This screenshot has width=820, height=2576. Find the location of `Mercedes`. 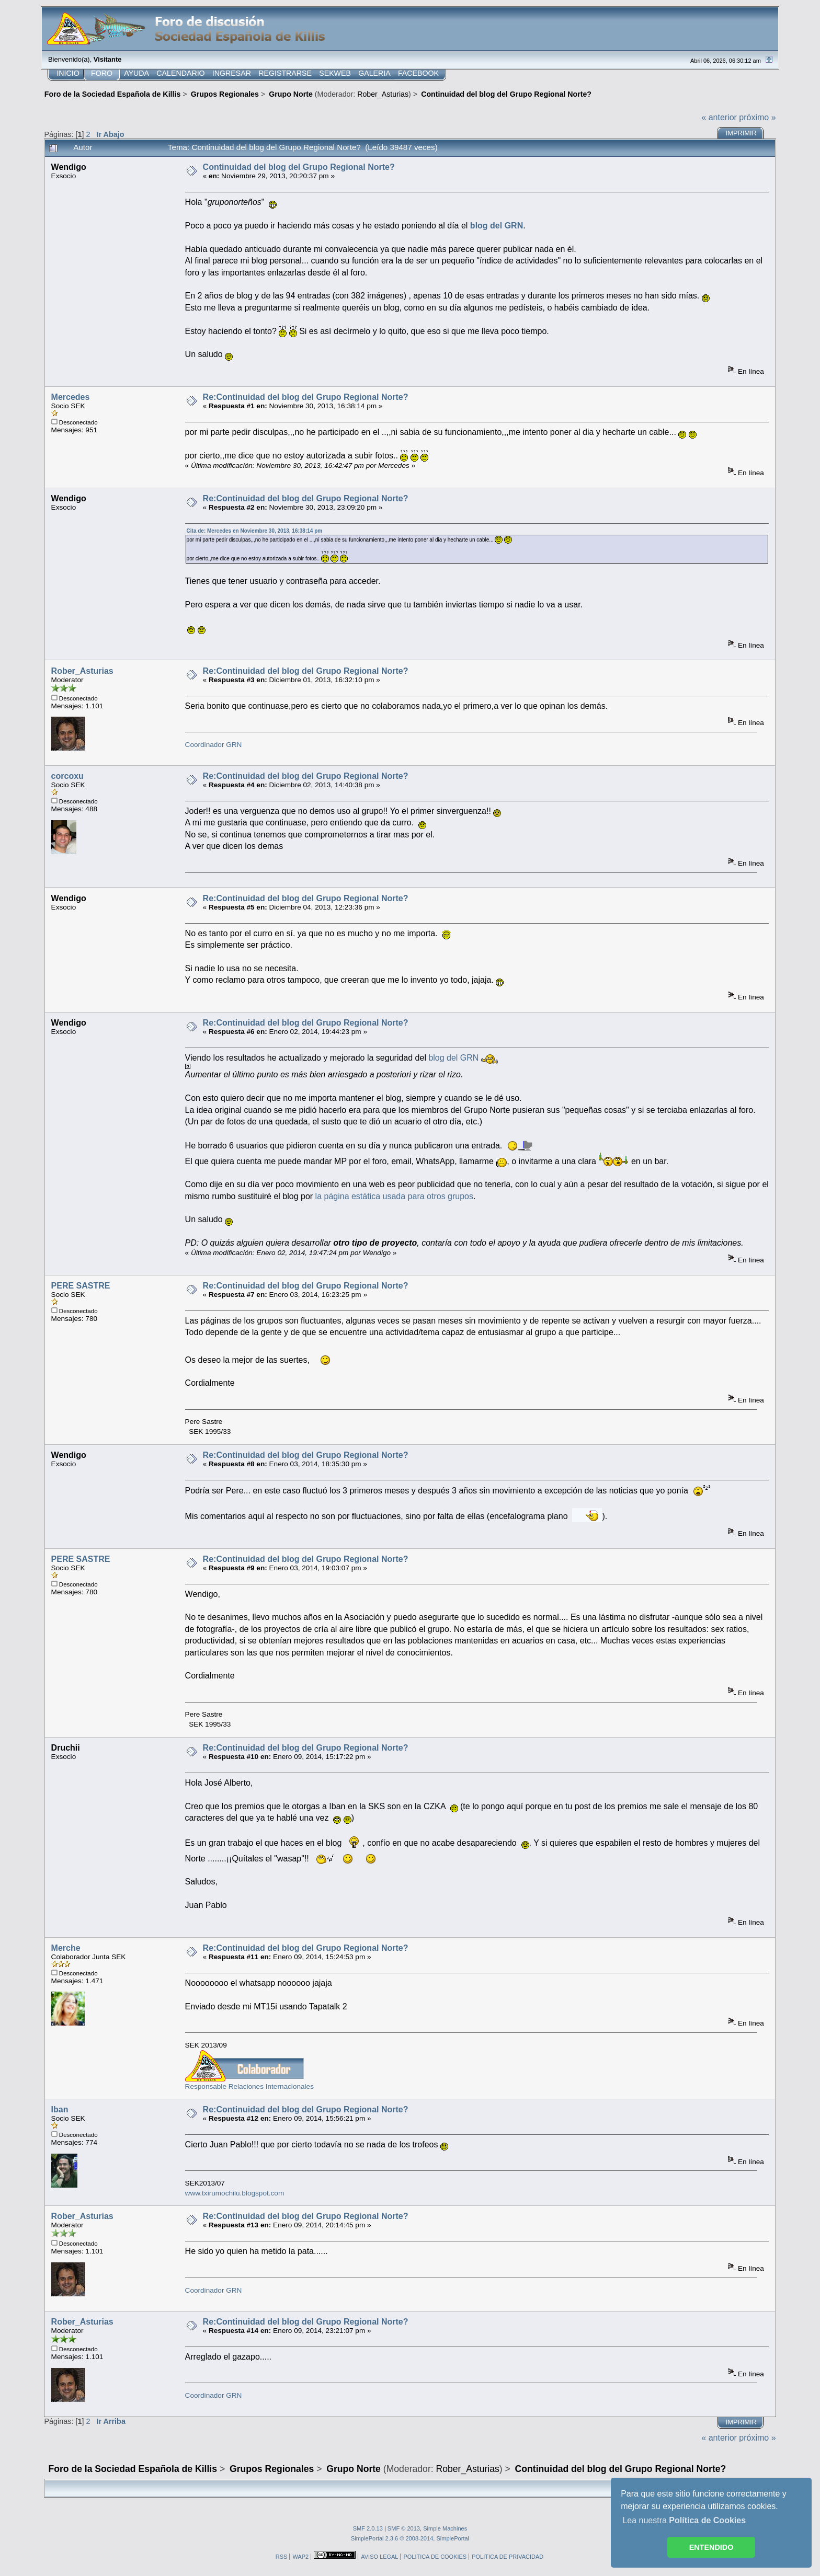

Mercedes is located at coordinates (70, 397).